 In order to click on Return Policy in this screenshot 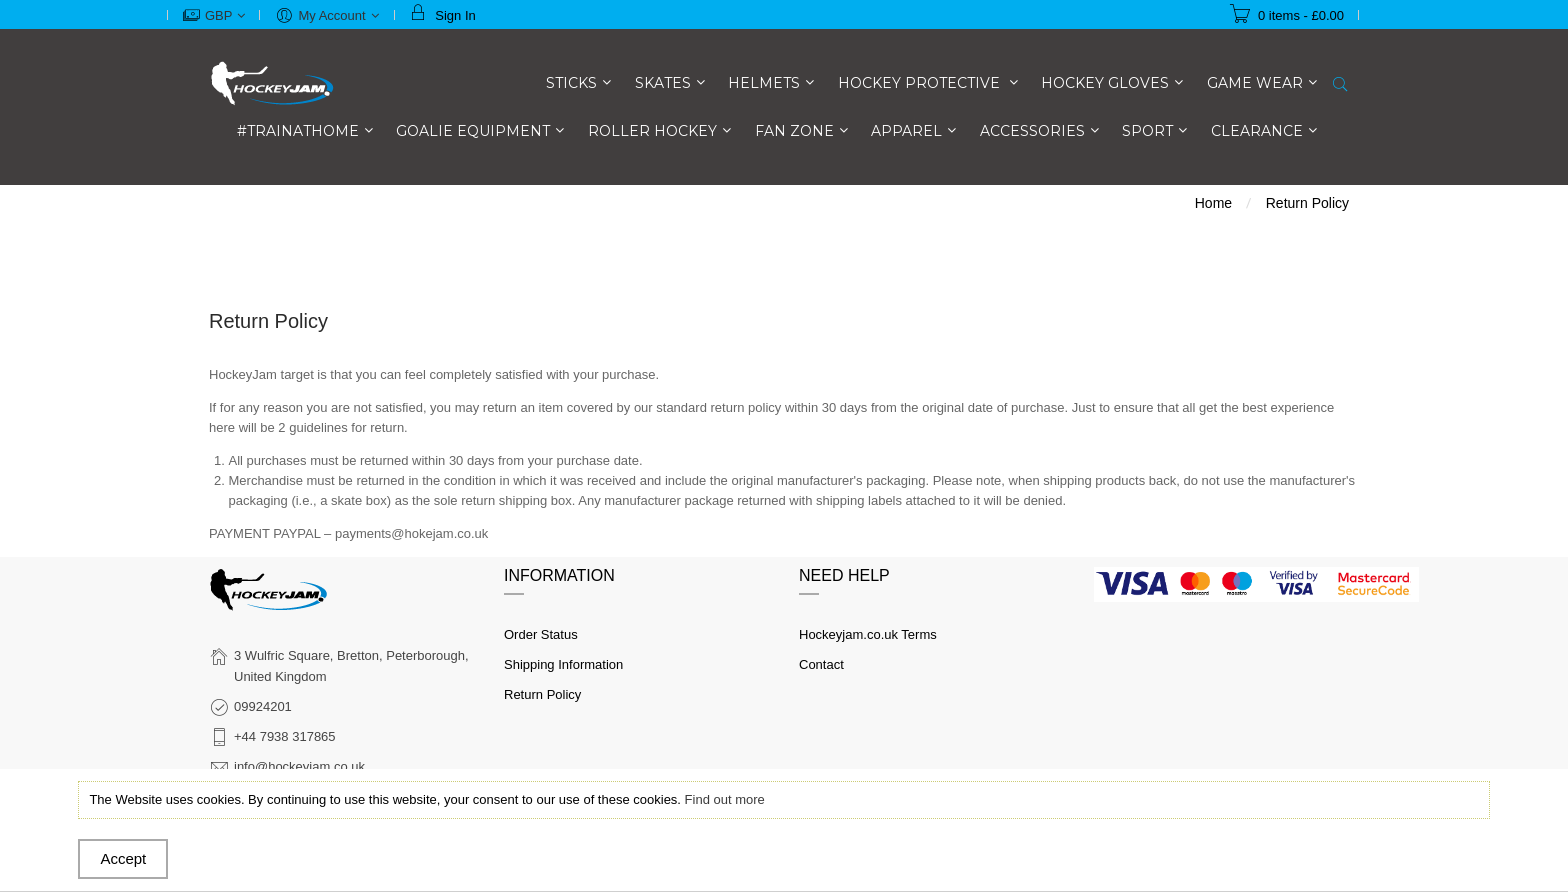, I will do `click(542, 694)`.